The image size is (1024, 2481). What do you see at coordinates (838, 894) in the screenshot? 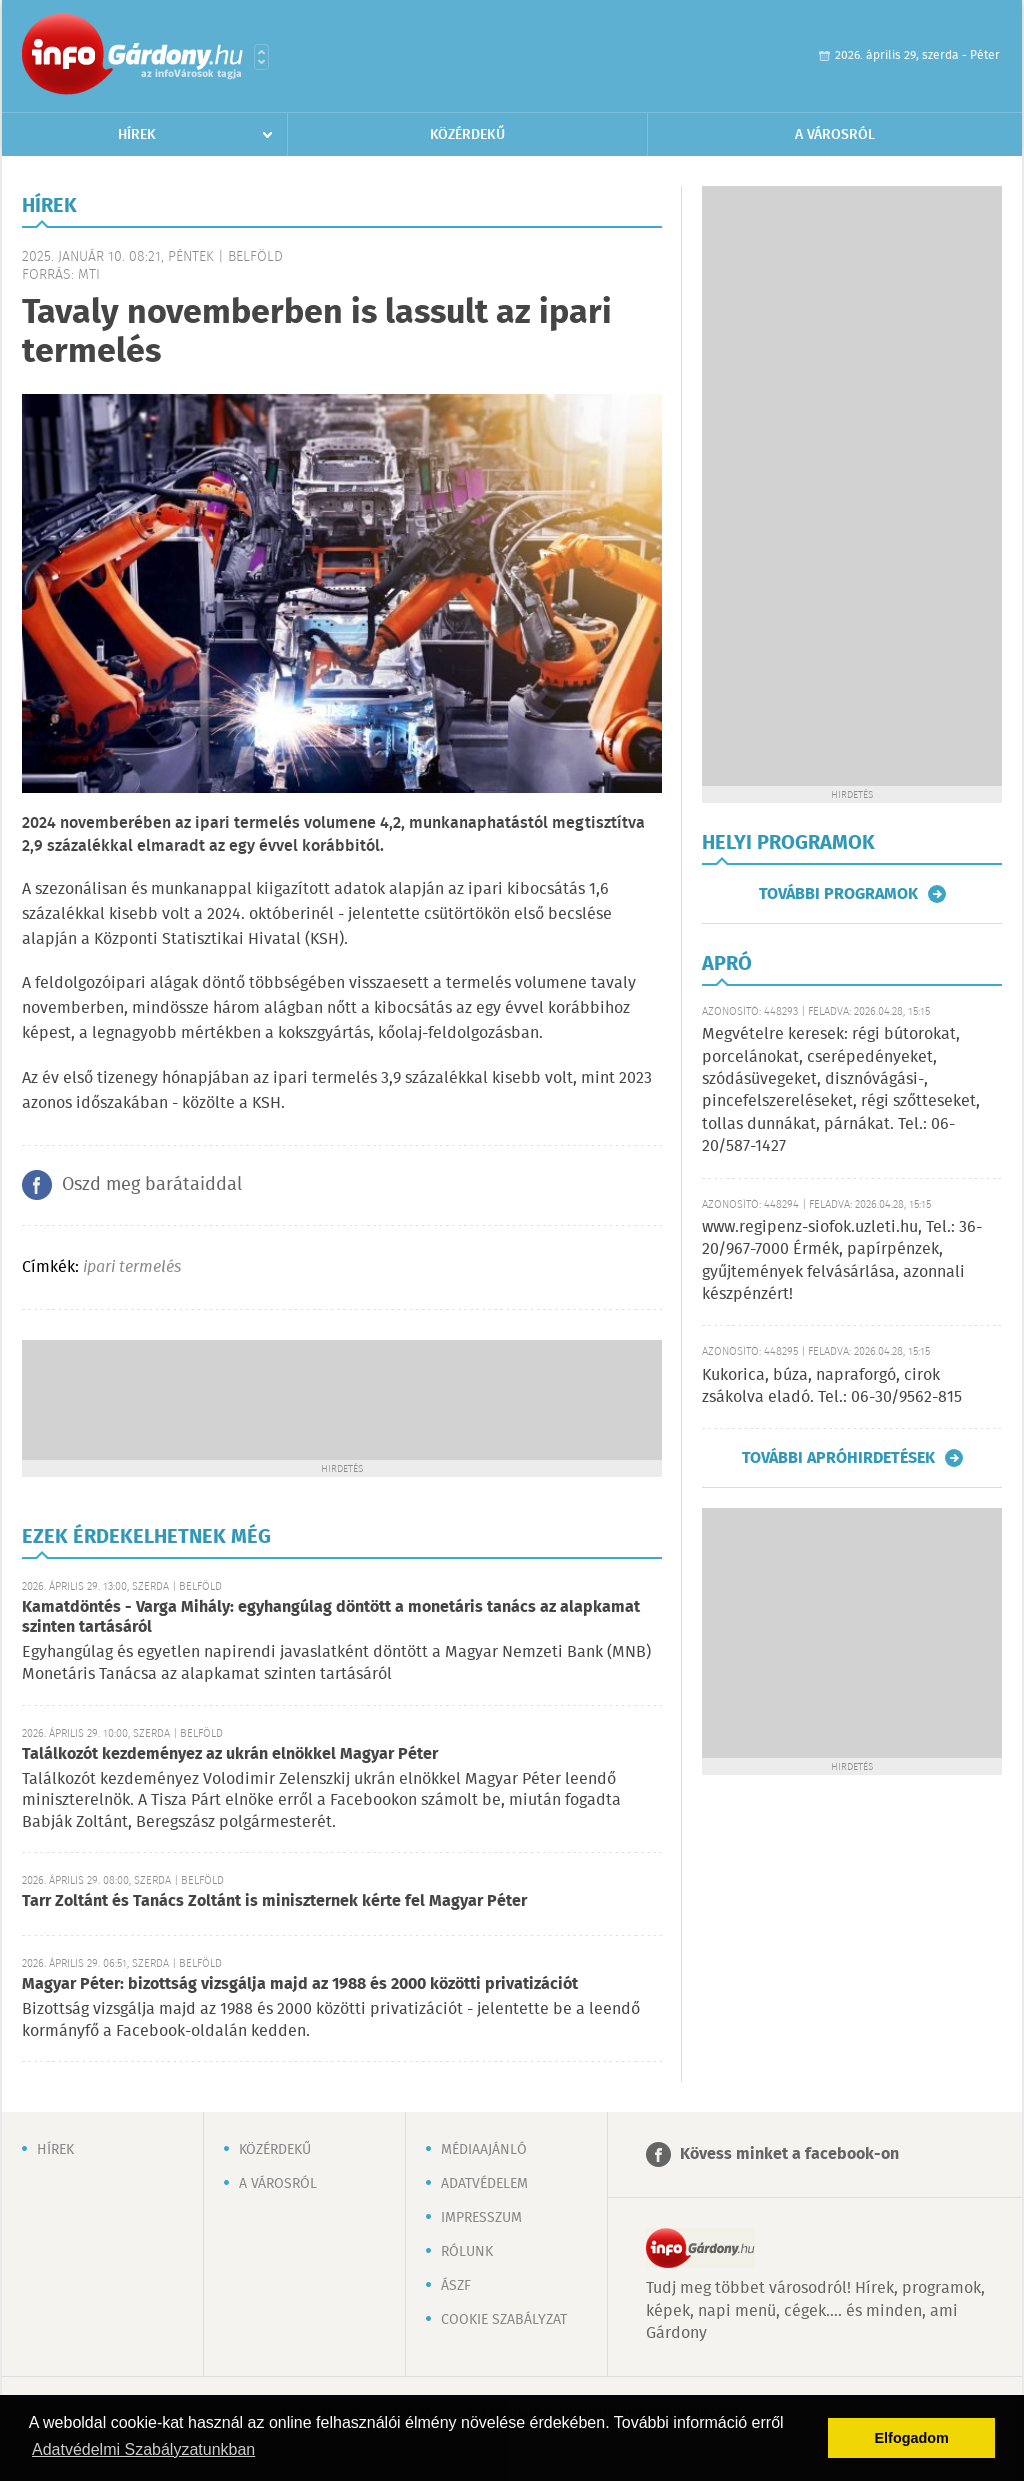
I see `További programok` at bounding box center [838, 894].